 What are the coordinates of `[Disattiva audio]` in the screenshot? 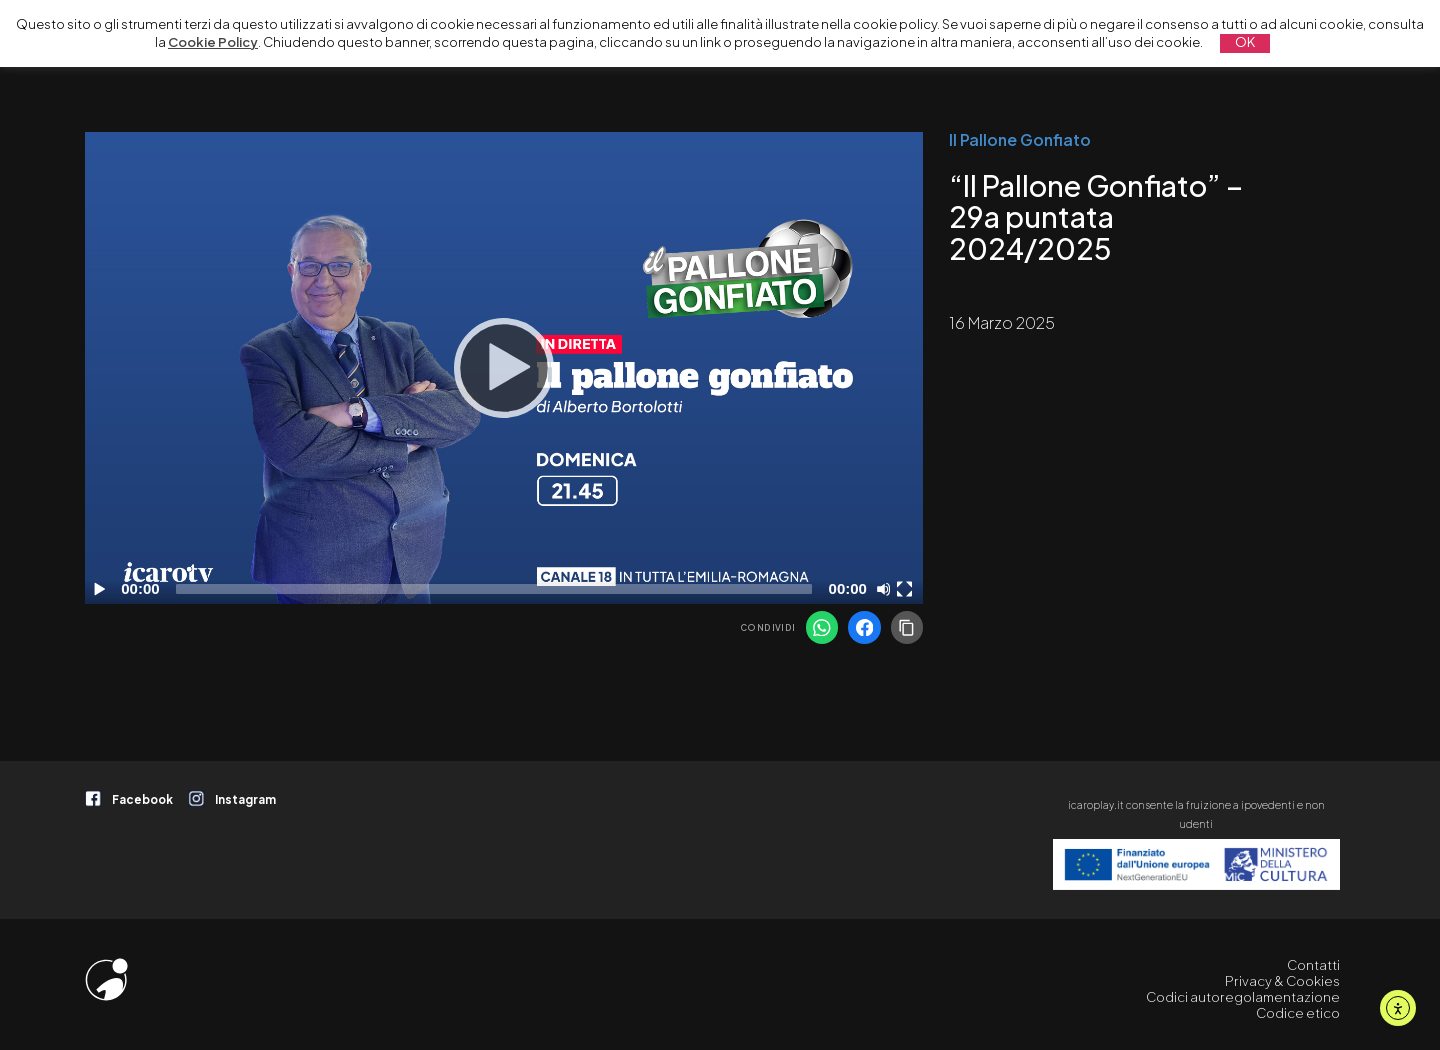 It's located at (887, 589).